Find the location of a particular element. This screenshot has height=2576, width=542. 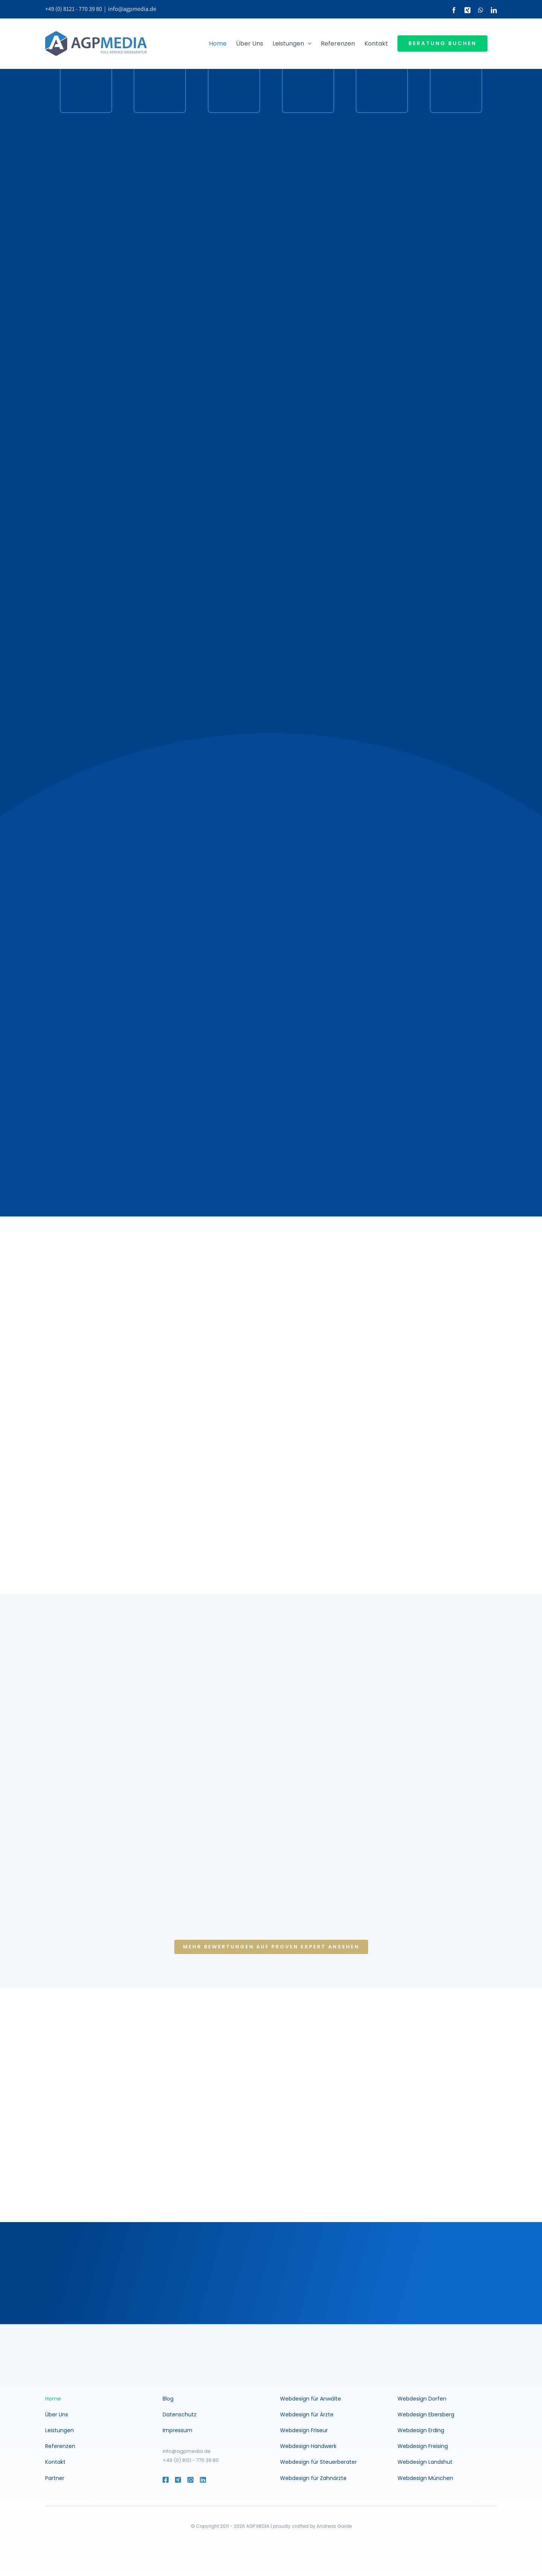

[agp-media-logo-200-white] is located at coordinates (88, 2350).